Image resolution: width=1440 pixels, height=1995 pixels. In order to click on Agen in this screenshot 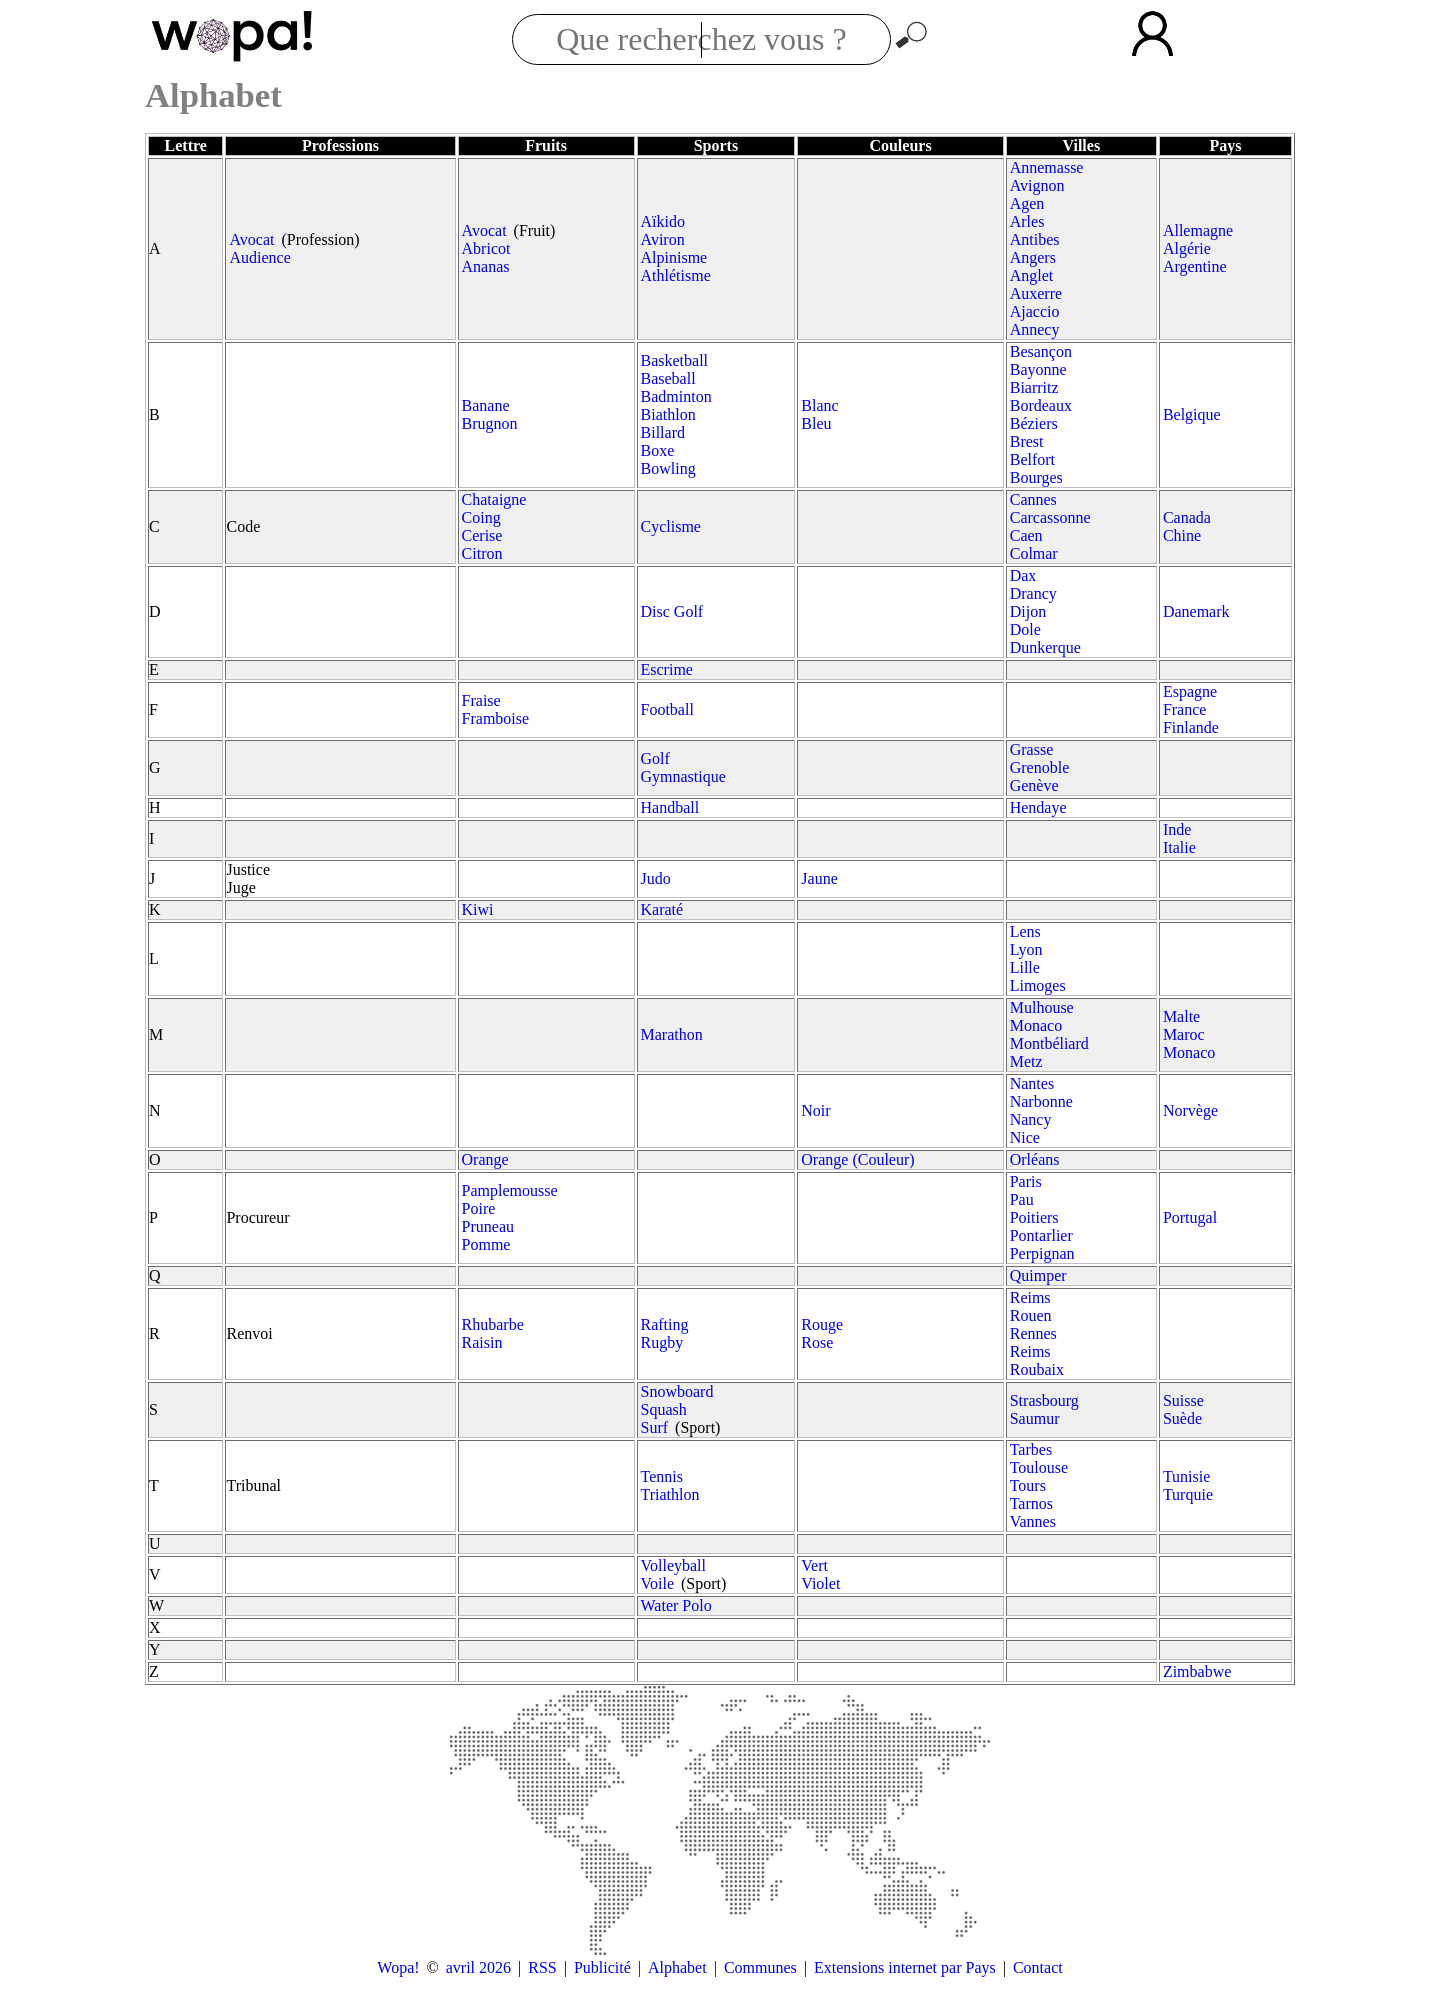, I will do `click(1027, 203)`.